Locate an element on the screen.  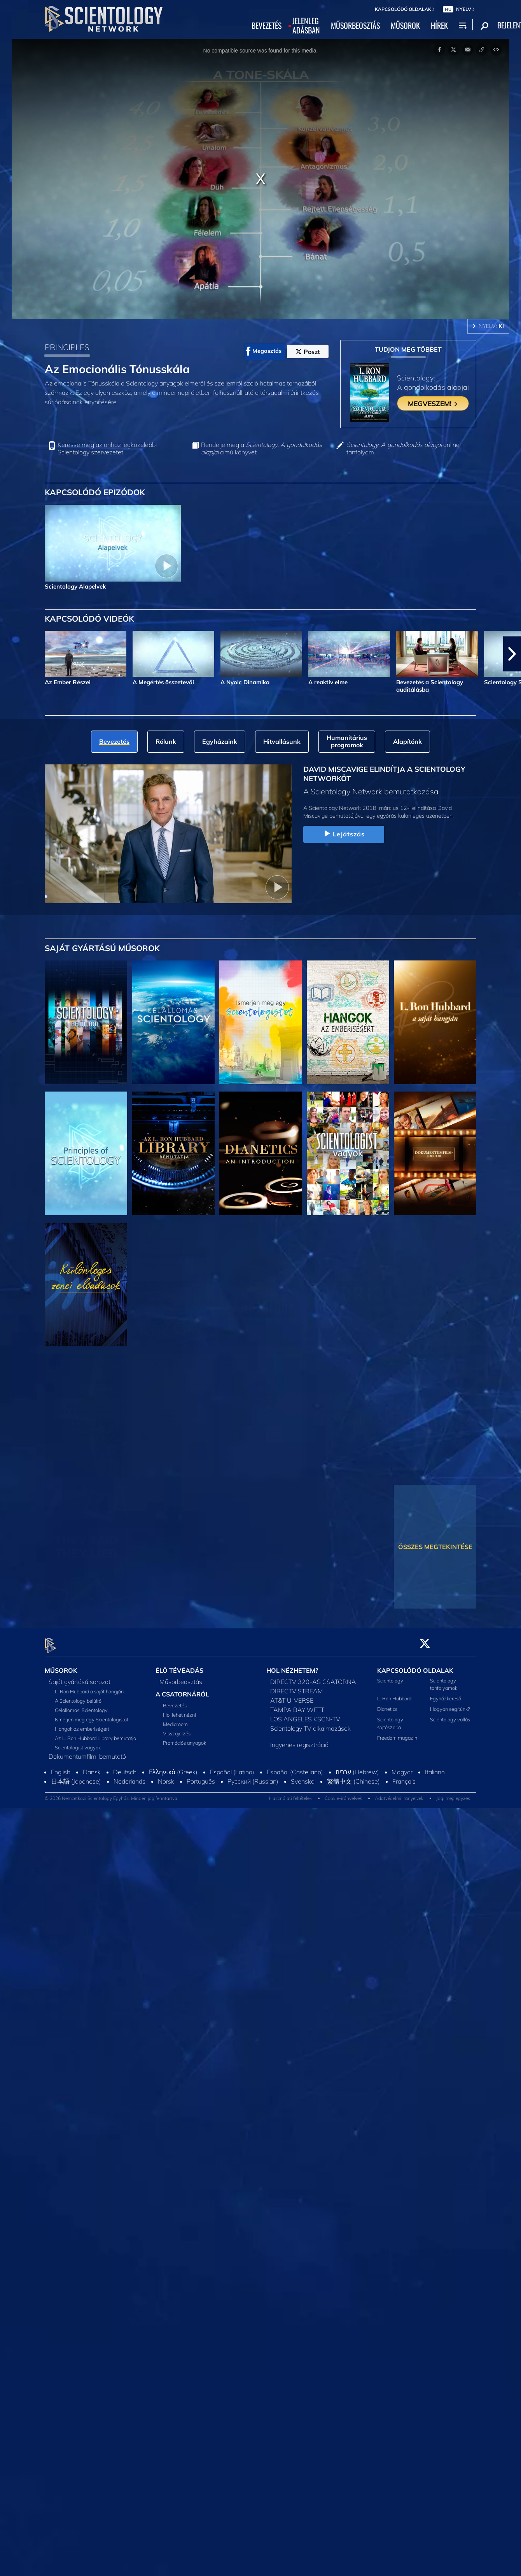
Jogi megjegyzés is located at coordinates (453, 1793).